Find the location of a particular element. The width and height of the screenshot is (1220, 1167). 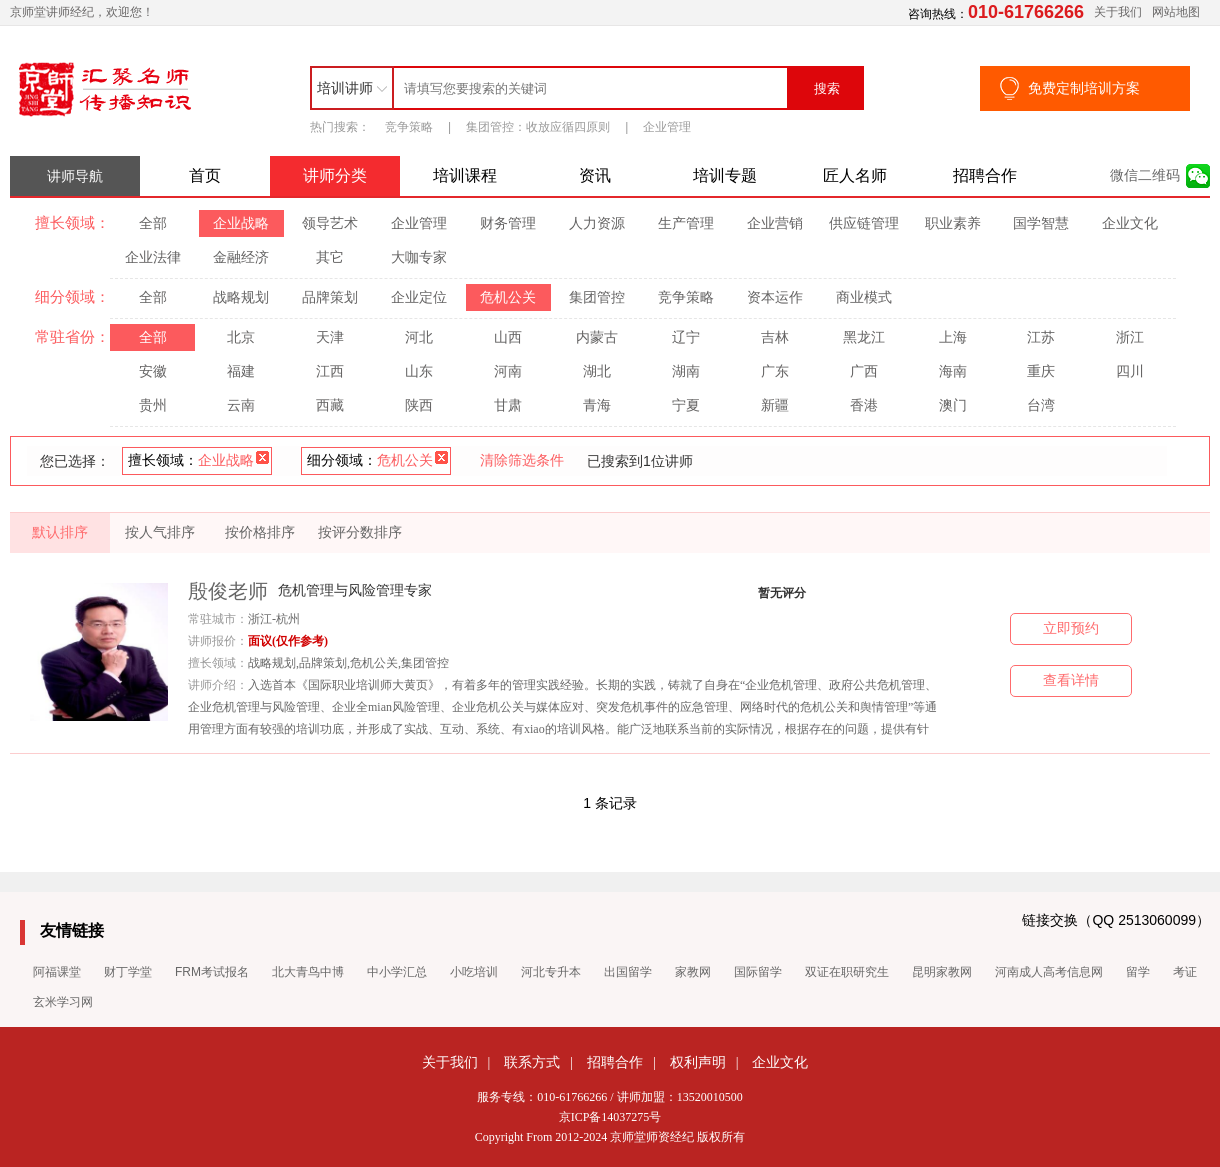

讲师分类 is located at coordinates (335, 175).